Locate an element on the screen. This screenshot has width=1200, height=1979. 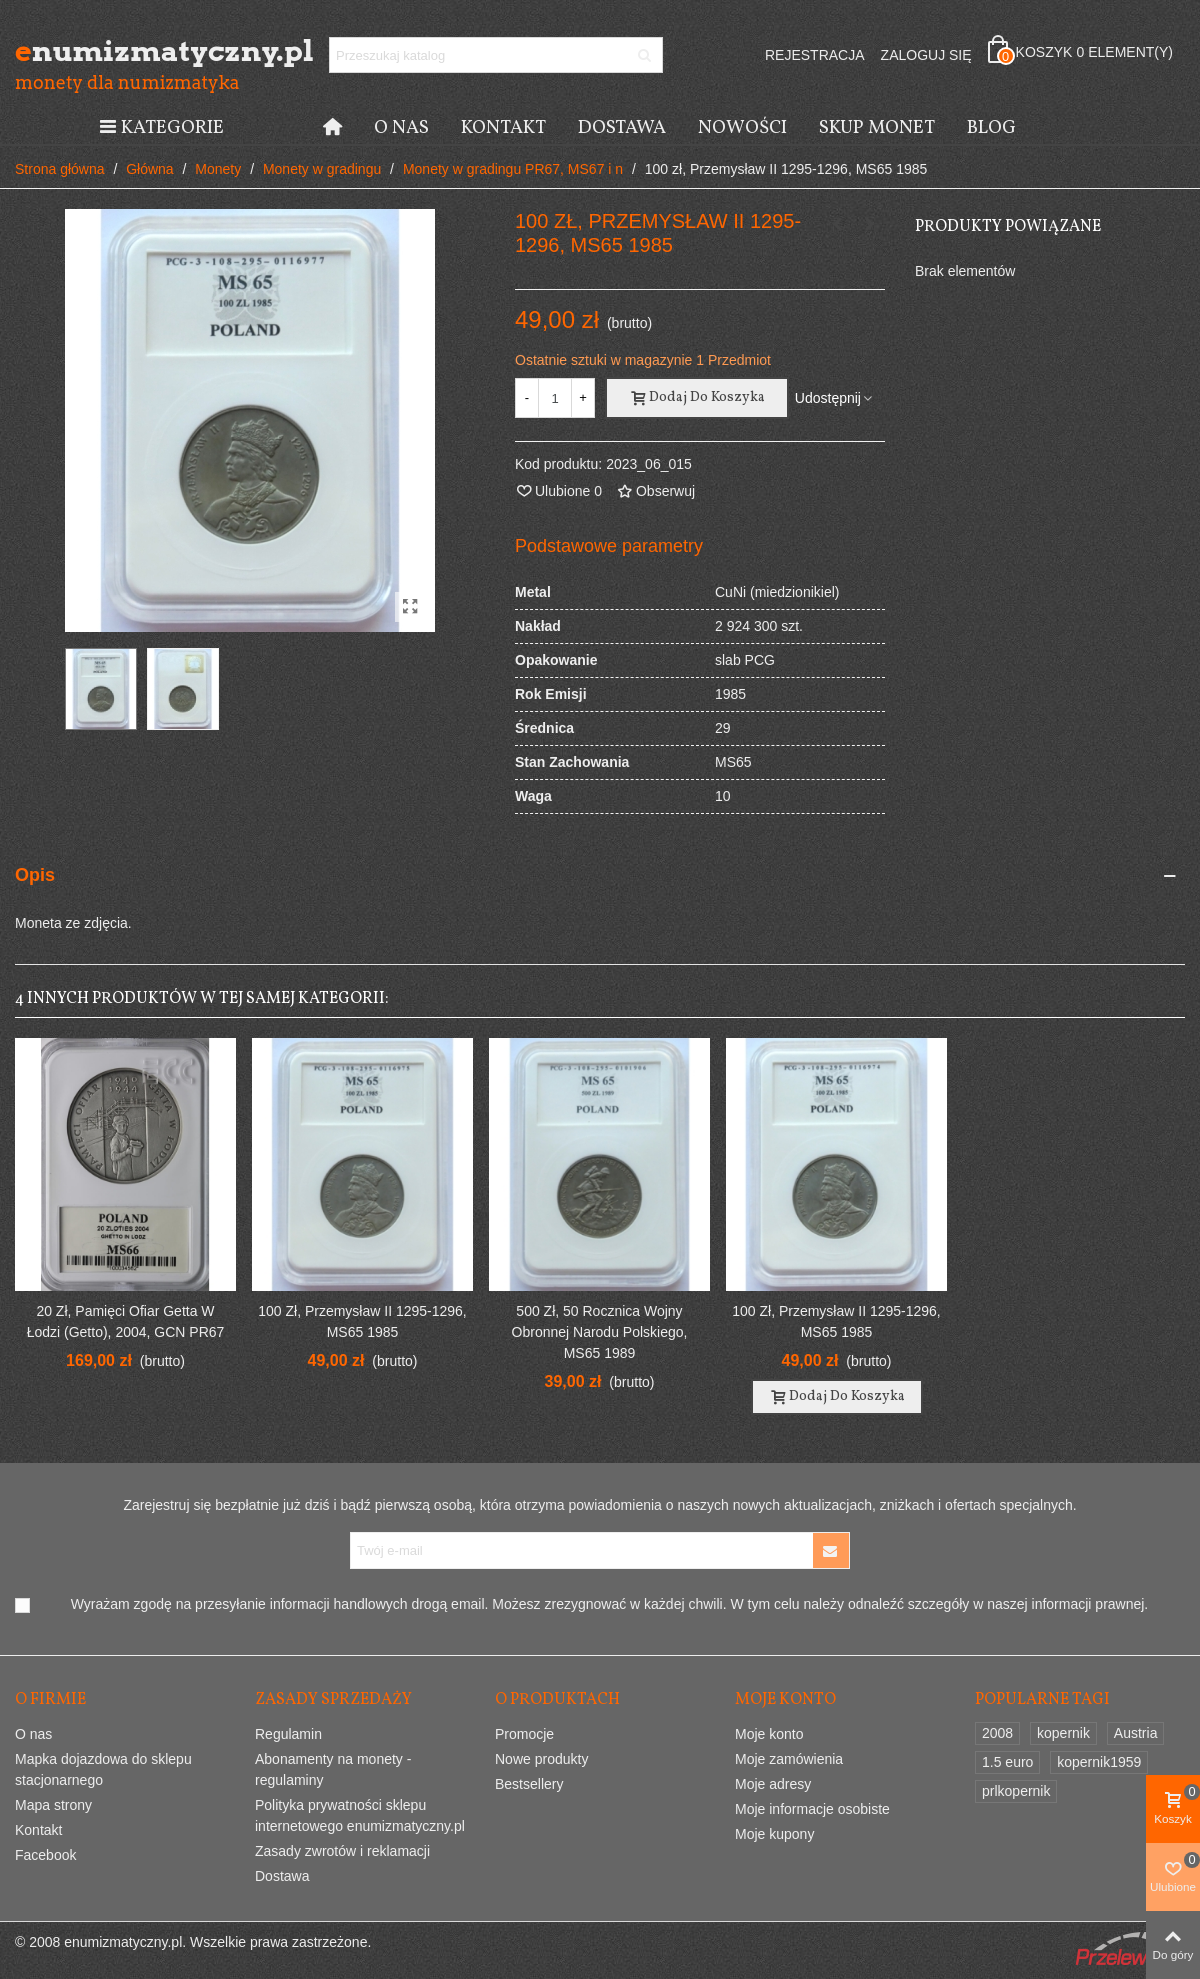
Moje adresy is located at coordinates (773, 1784).